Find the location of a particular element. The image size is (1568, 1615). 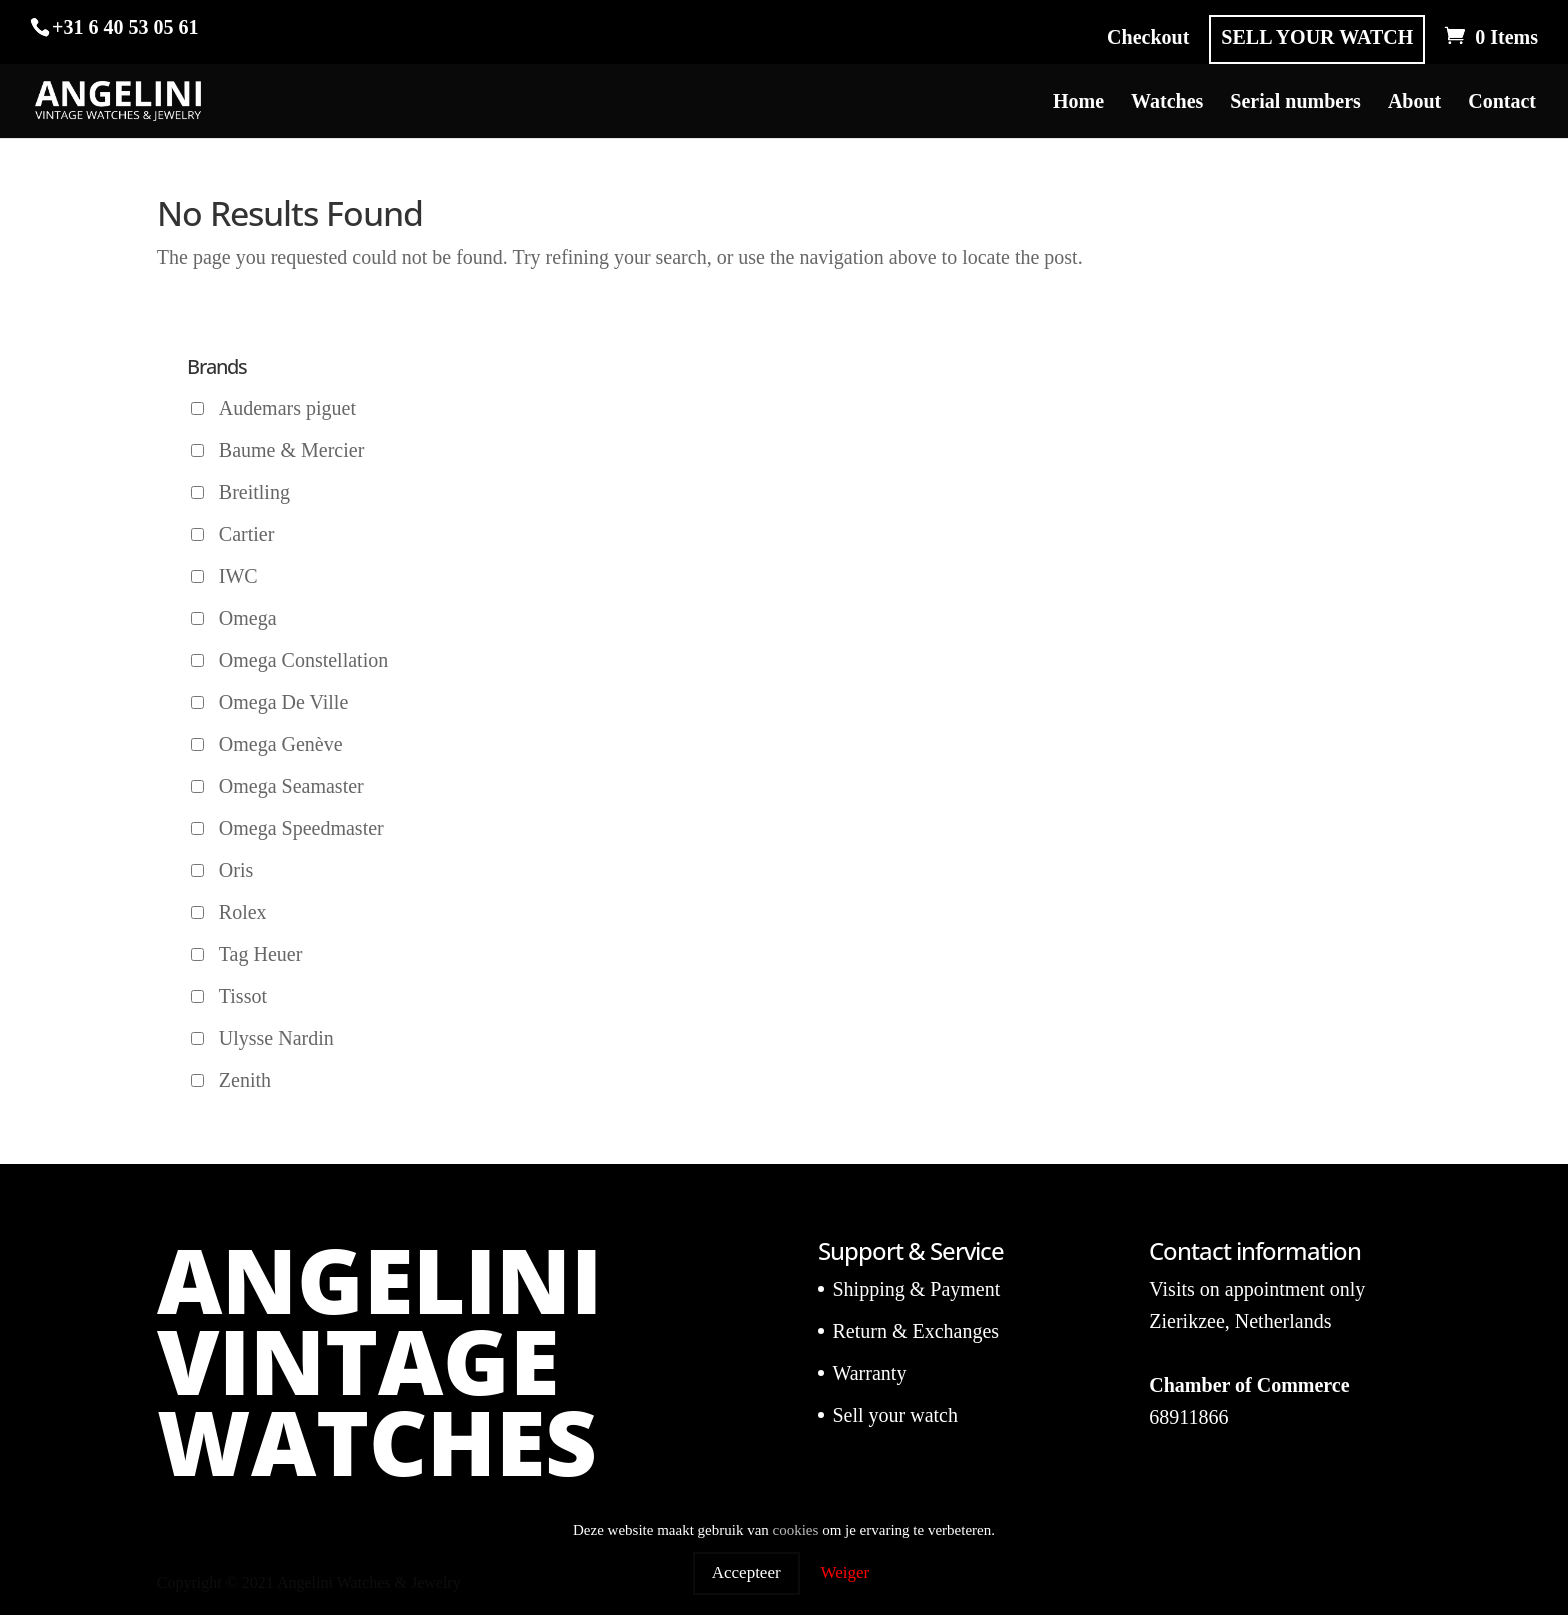

Omega Constellation is located at coordinates (303, 660).